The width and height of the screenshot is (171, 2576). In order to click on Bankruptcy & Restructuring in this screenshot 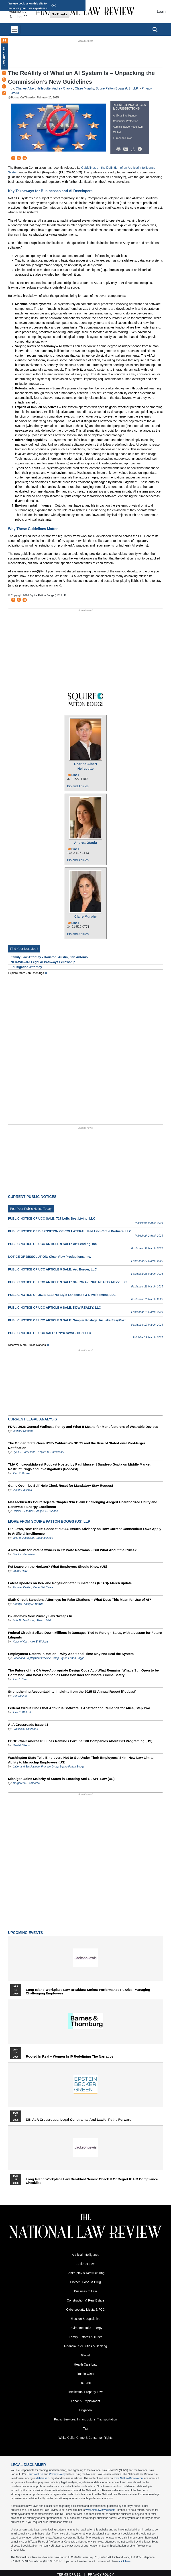, I will do `click(85, 2273)`.